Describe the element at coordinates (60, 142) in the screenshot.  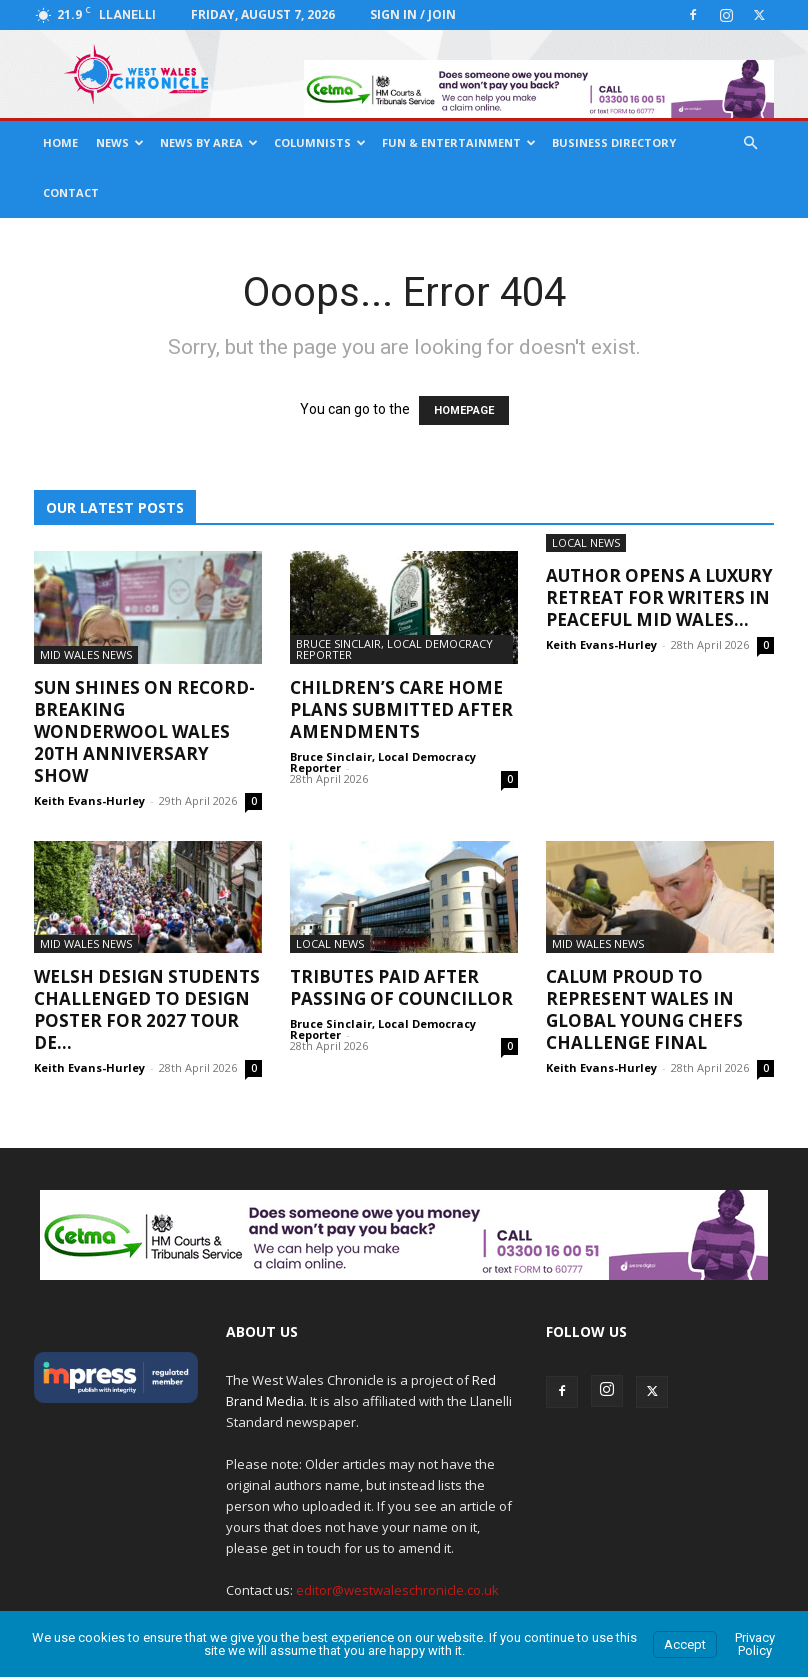
I see `Home` at that location.